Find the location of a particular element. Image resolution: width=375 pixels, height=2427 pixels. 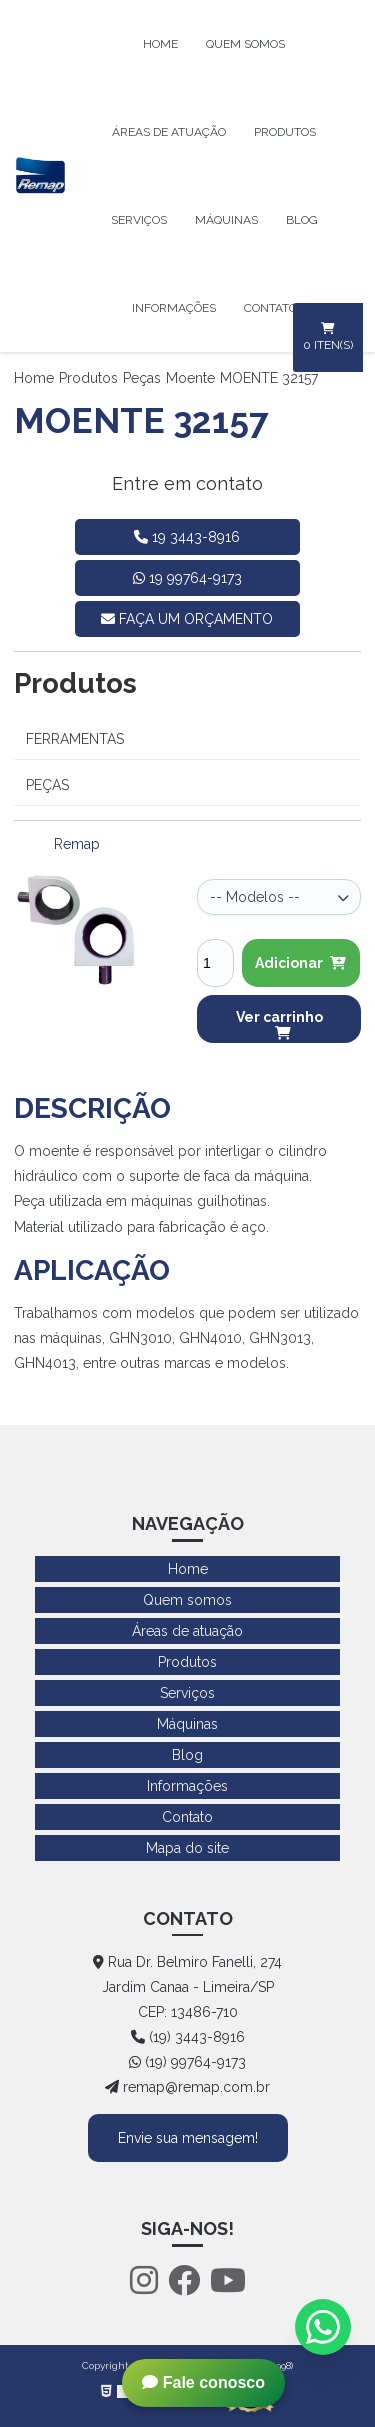

Peças is located at coordinates (142, 378).